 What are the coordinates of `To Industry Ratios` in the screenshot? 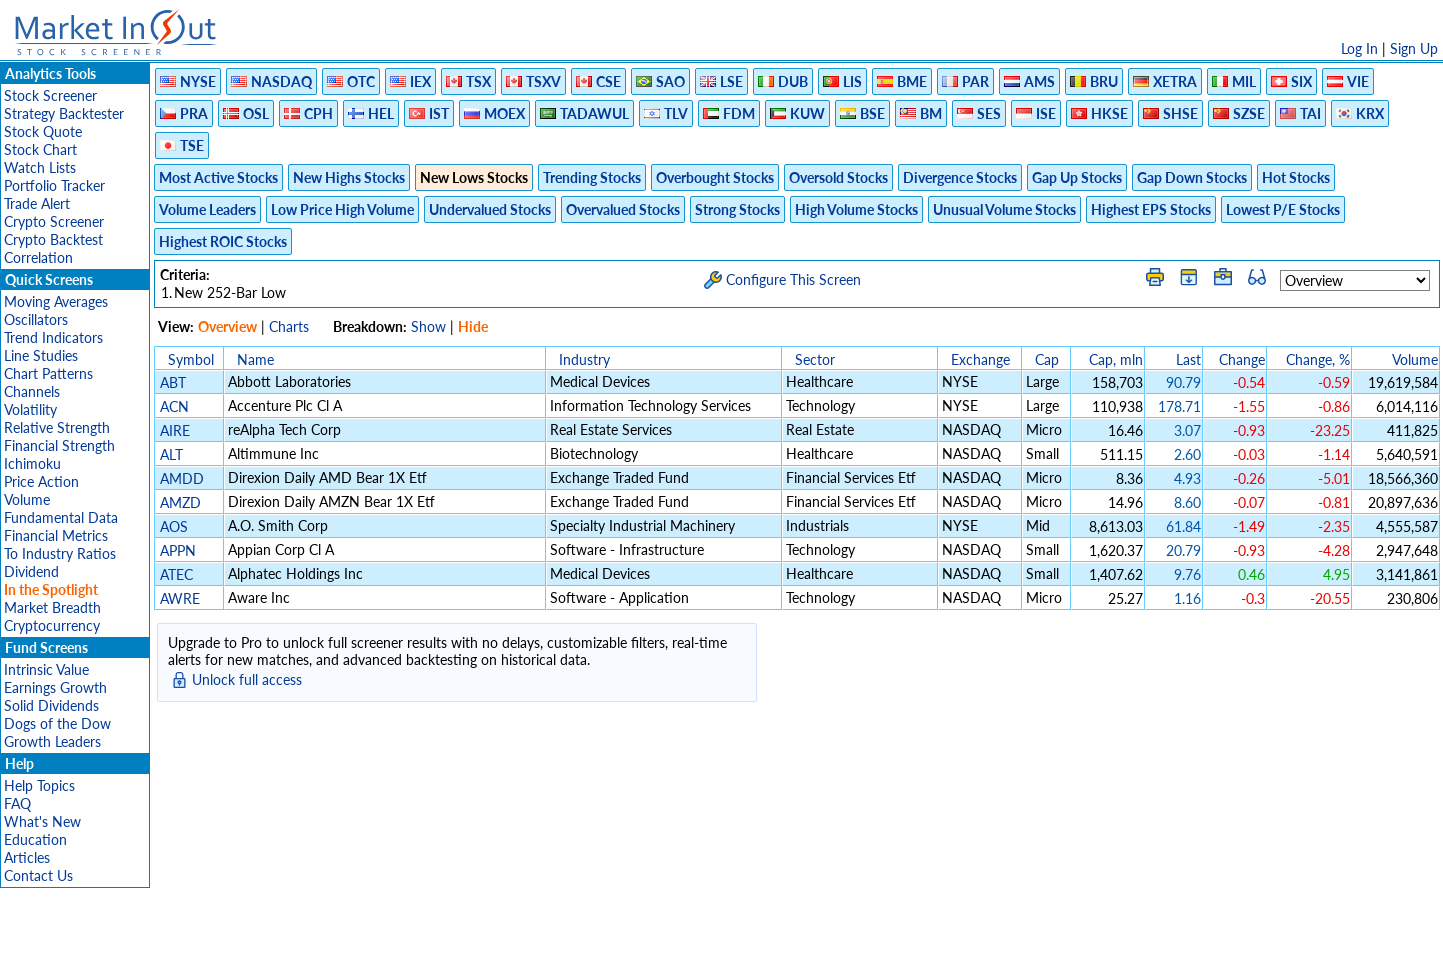 It's located at (60, 553).